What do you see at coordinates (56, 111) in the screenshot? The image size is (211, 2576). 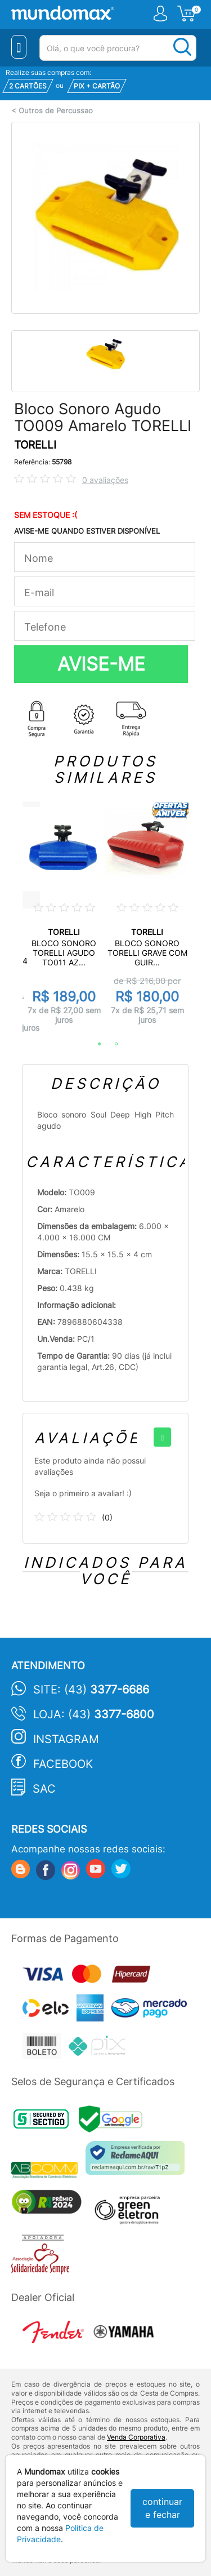 I see `Outros de Percussao` at bounding box center [56, 111].